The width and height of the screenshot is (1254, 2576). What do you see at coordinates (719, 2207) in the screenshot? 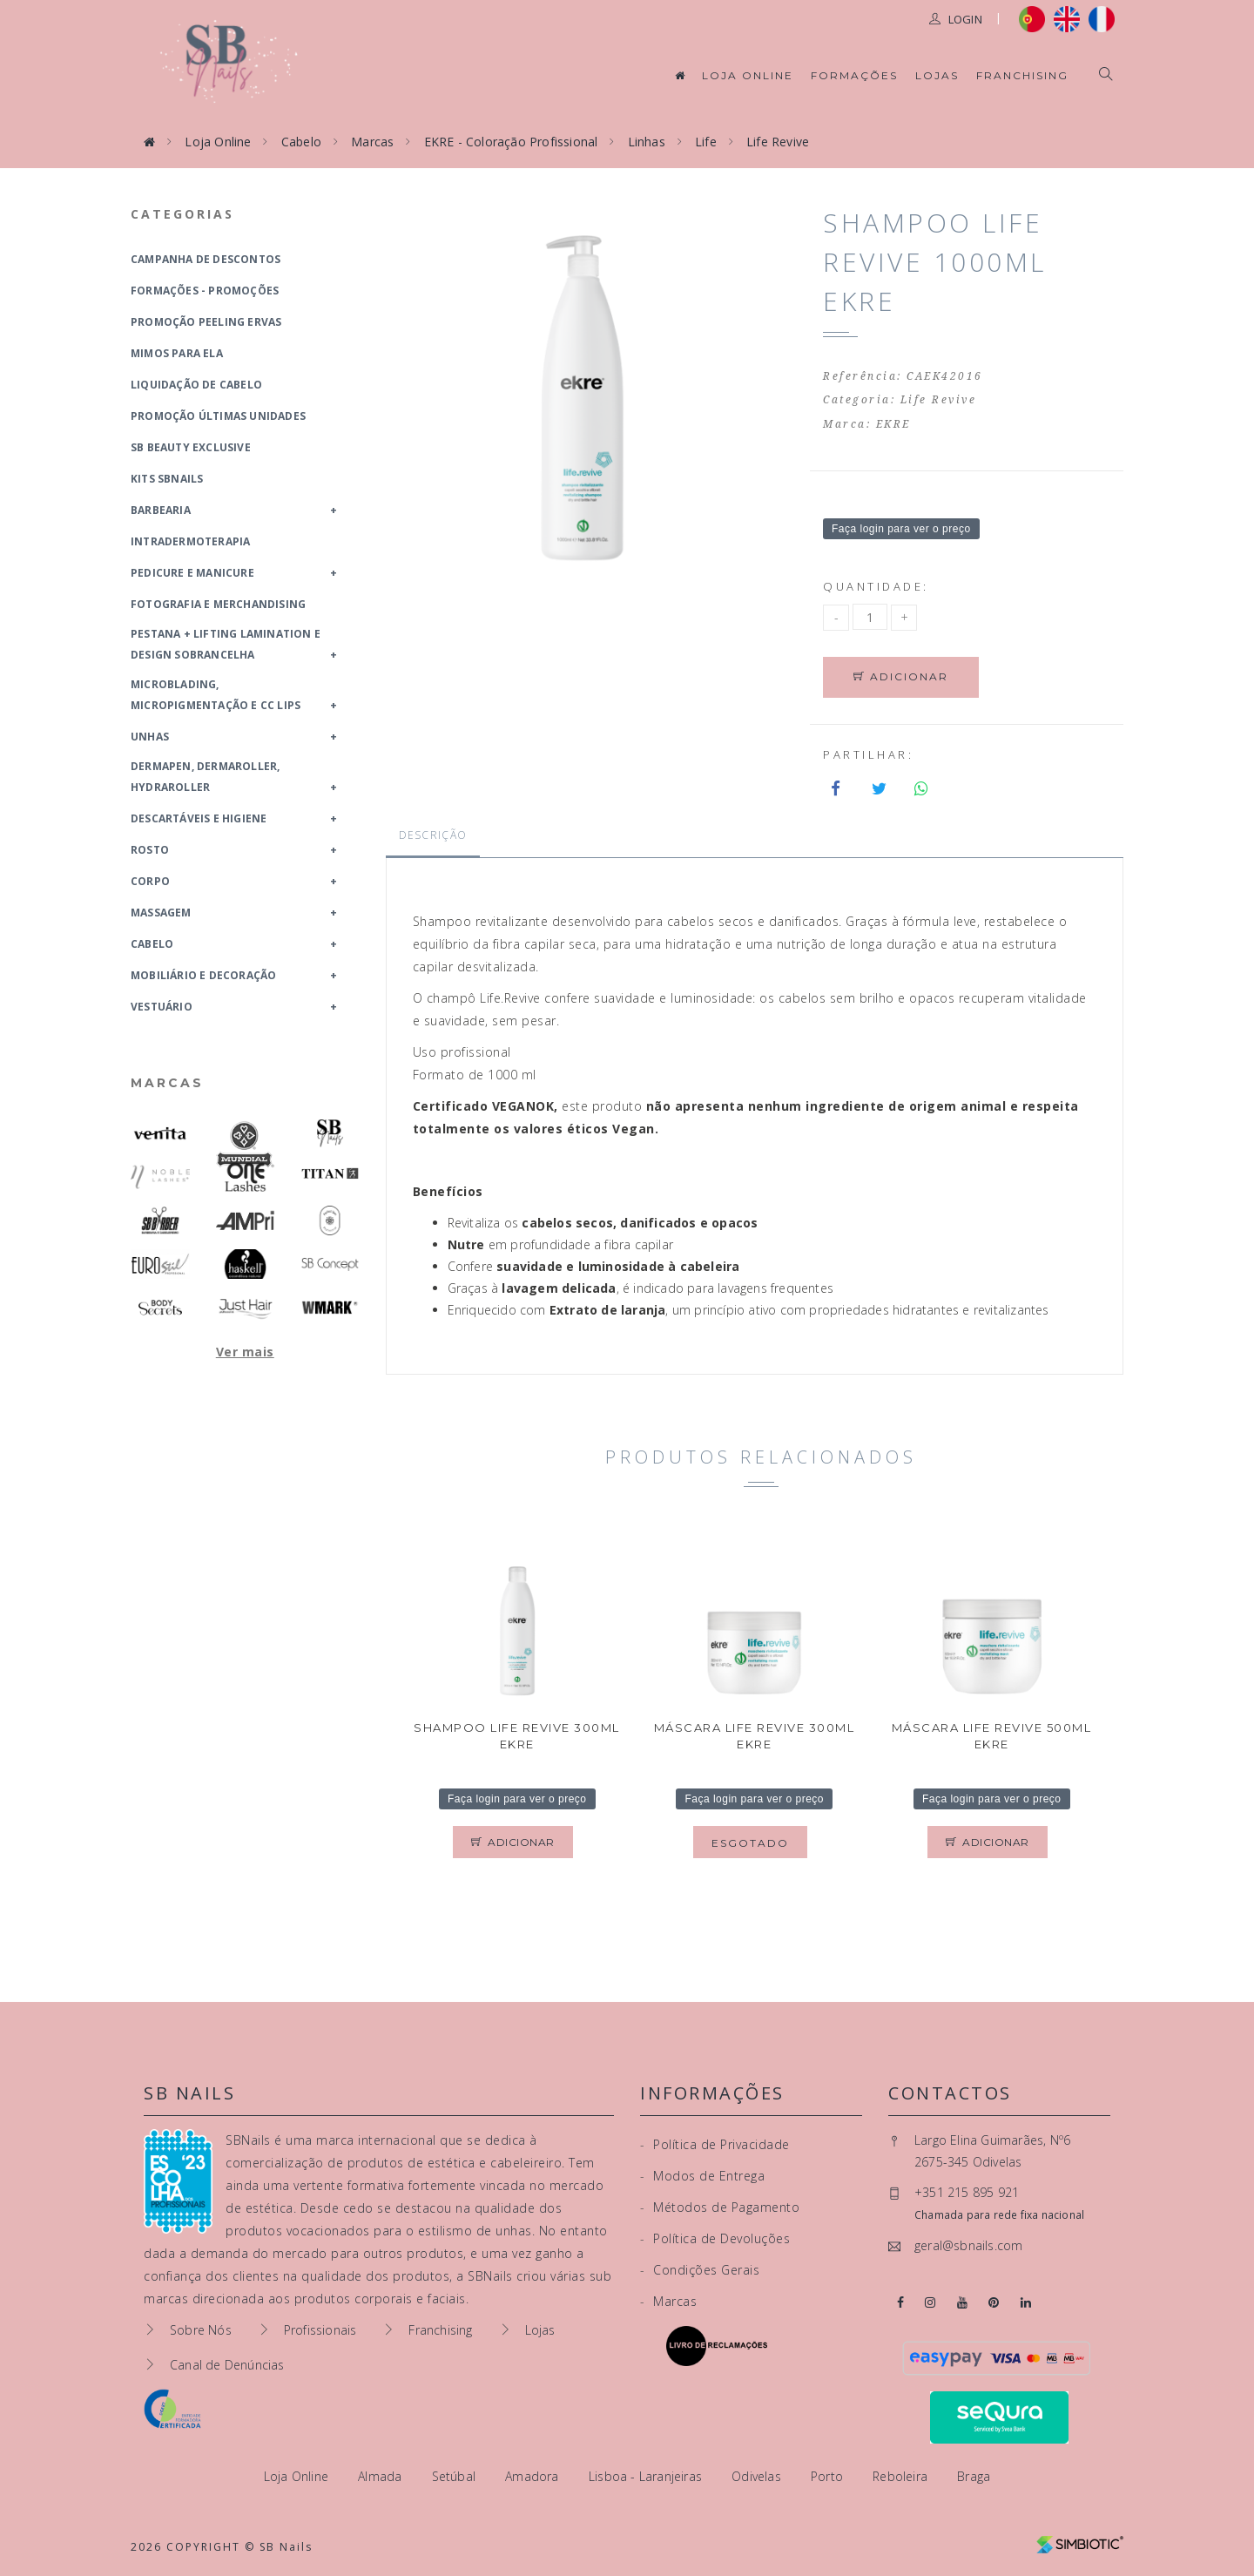
I see `Métodos de Pagamento` at bounding box center [719, 2207].